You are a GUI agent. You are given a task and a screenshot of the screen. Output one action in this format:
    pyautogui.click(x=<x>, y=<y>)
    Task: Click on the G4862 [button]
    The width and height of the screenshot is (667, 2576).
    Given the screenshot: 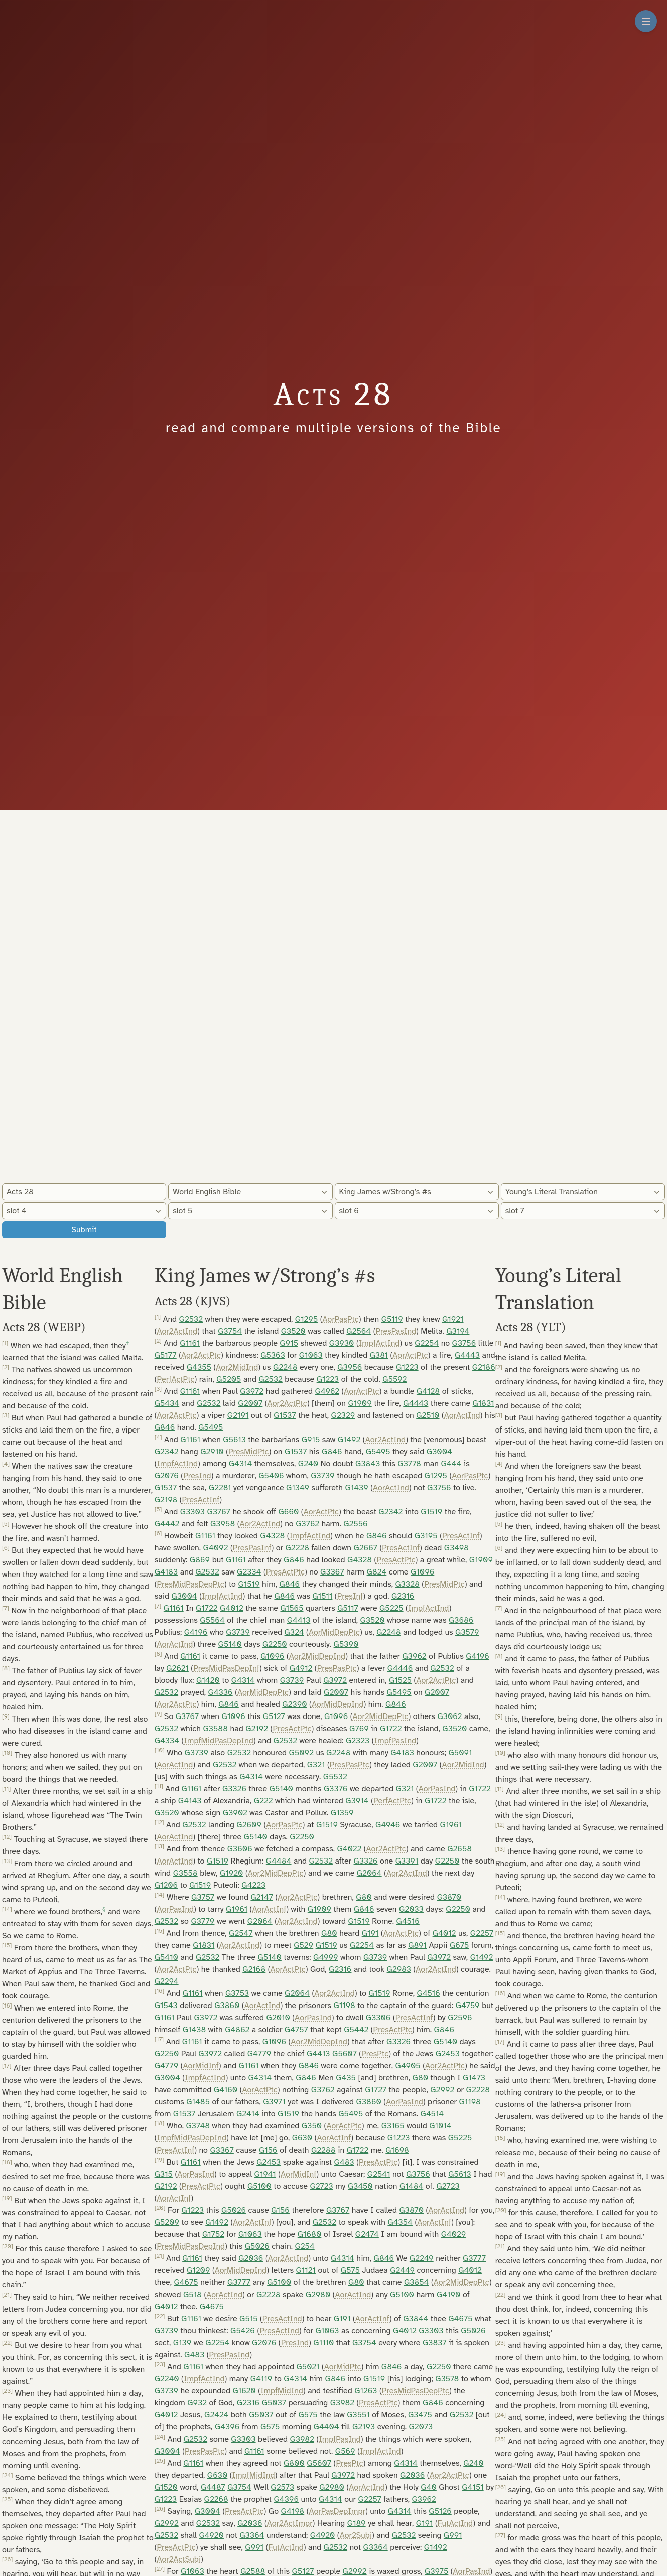 What is the action you would take?
    pyautogui.click(x=237, y=2030)
    